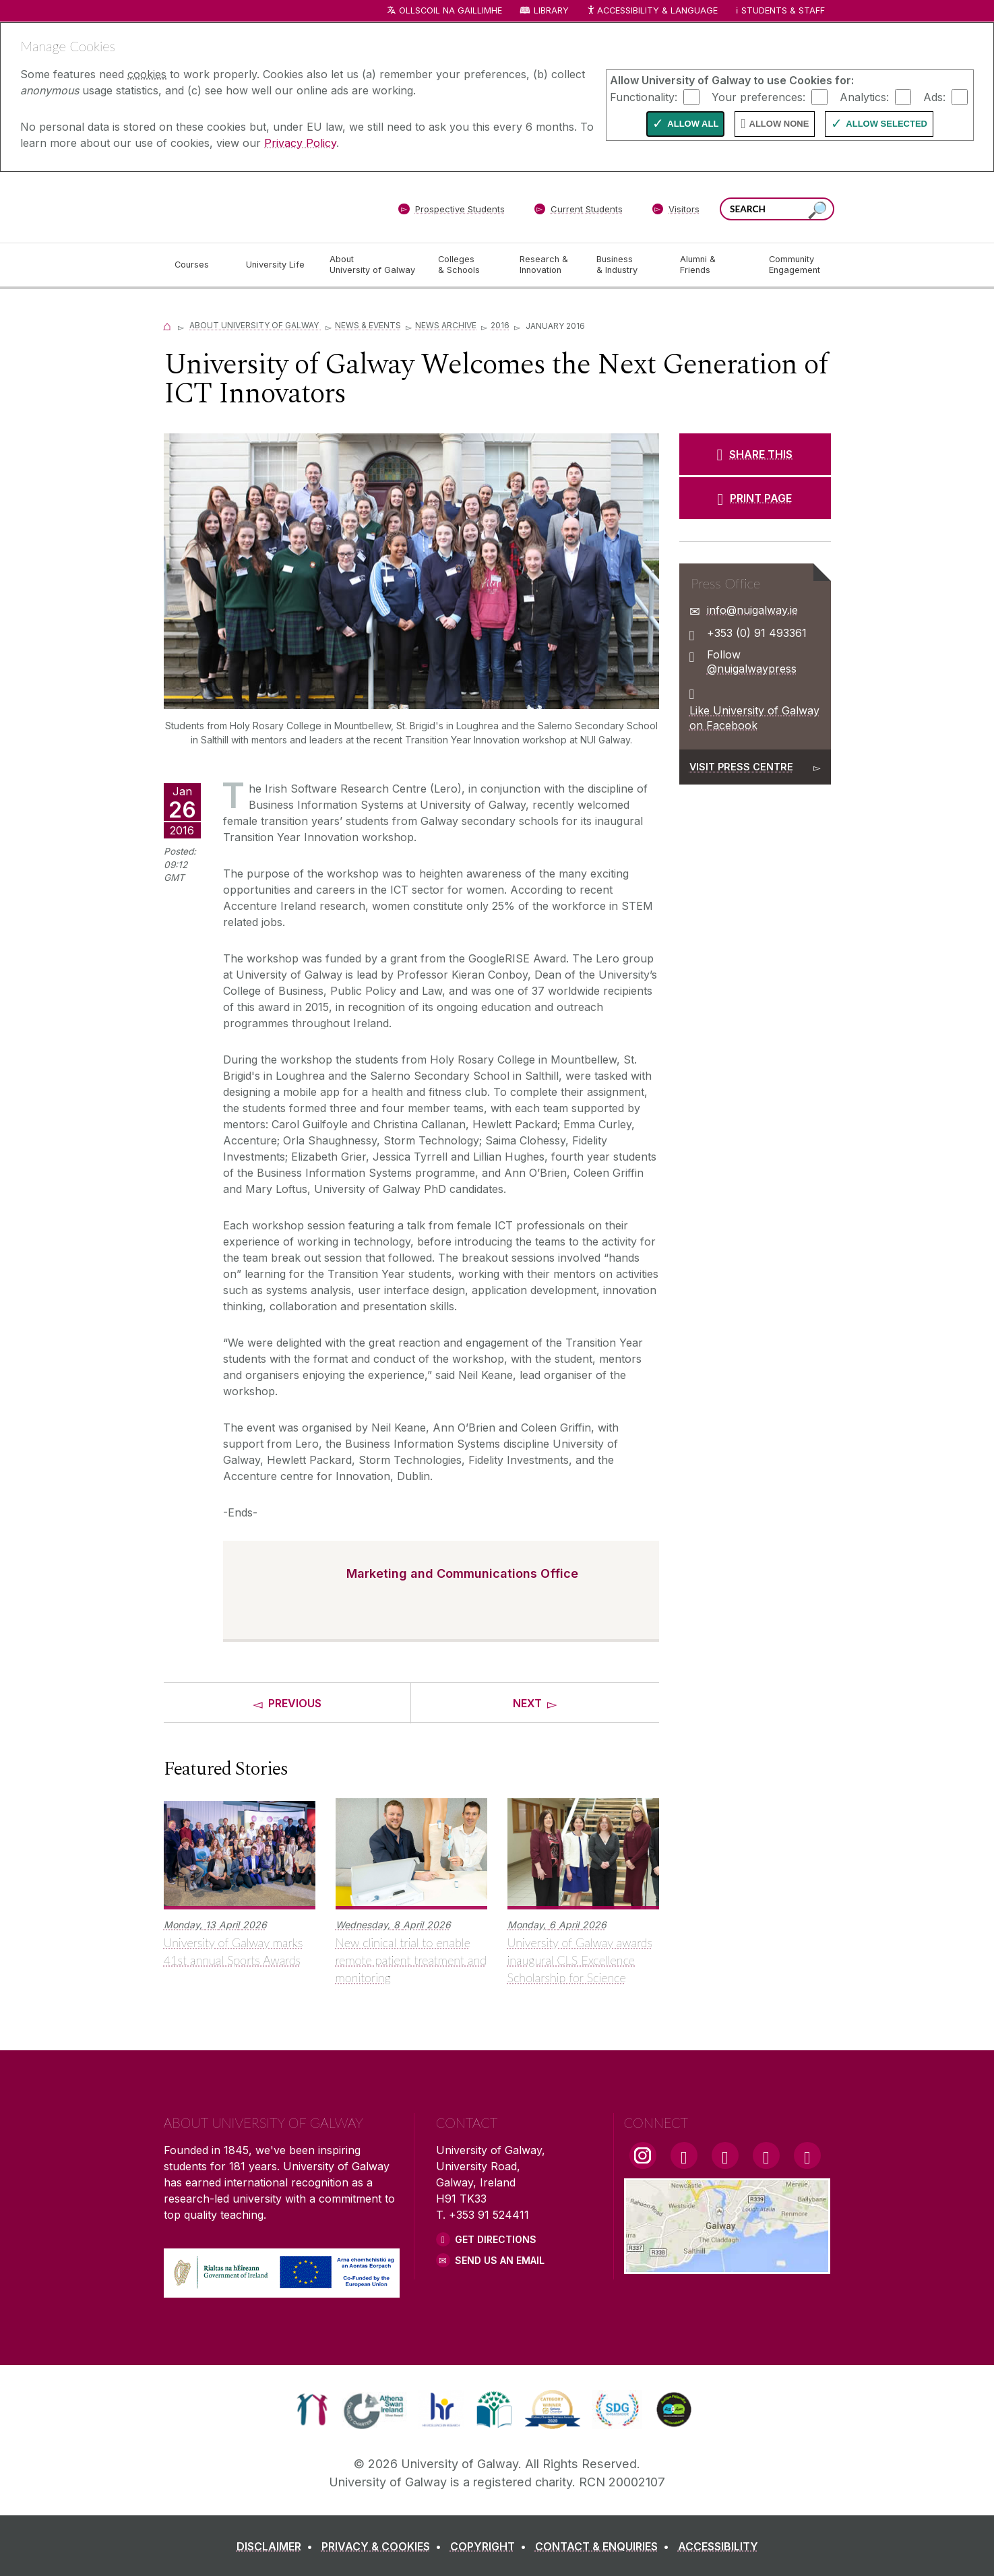 This screenshot has height=2576, width=994. I want to click on Ads:, so click(934, 96).